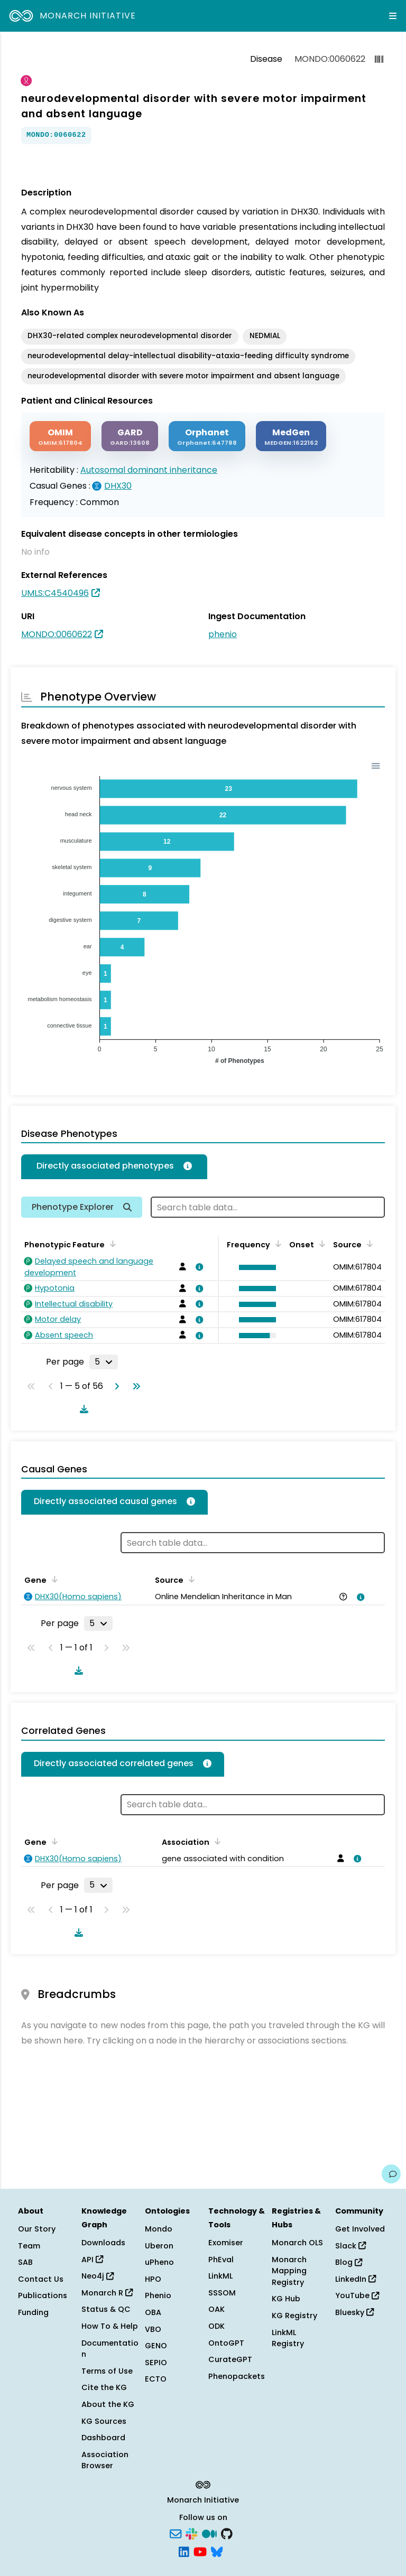  I want to click on [Expand navigation menu], so click(393, 16).